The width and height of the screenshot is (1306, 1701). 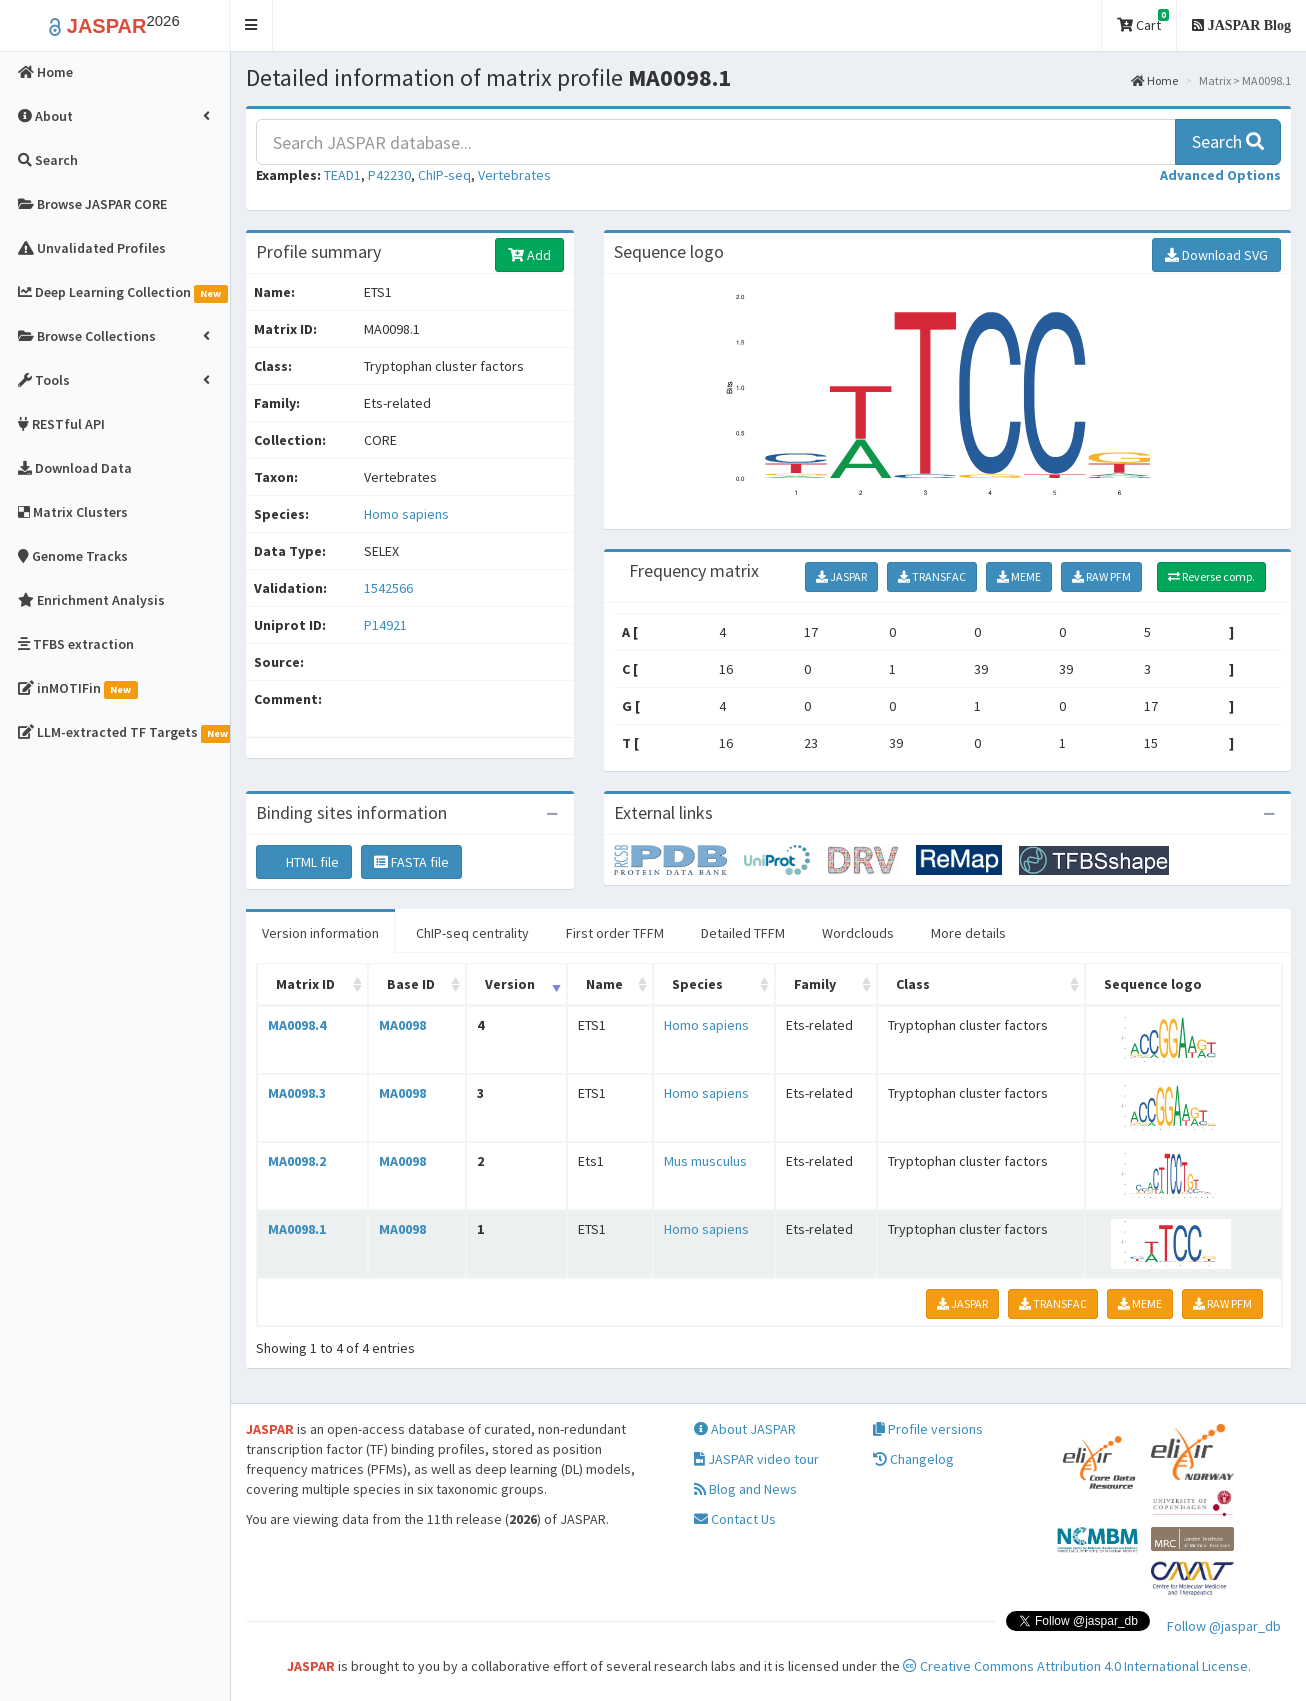 What do you see at coordinates (297, 1161) in the screenshot?
I see `MA0098.2` at bounding box center [297, 1161].